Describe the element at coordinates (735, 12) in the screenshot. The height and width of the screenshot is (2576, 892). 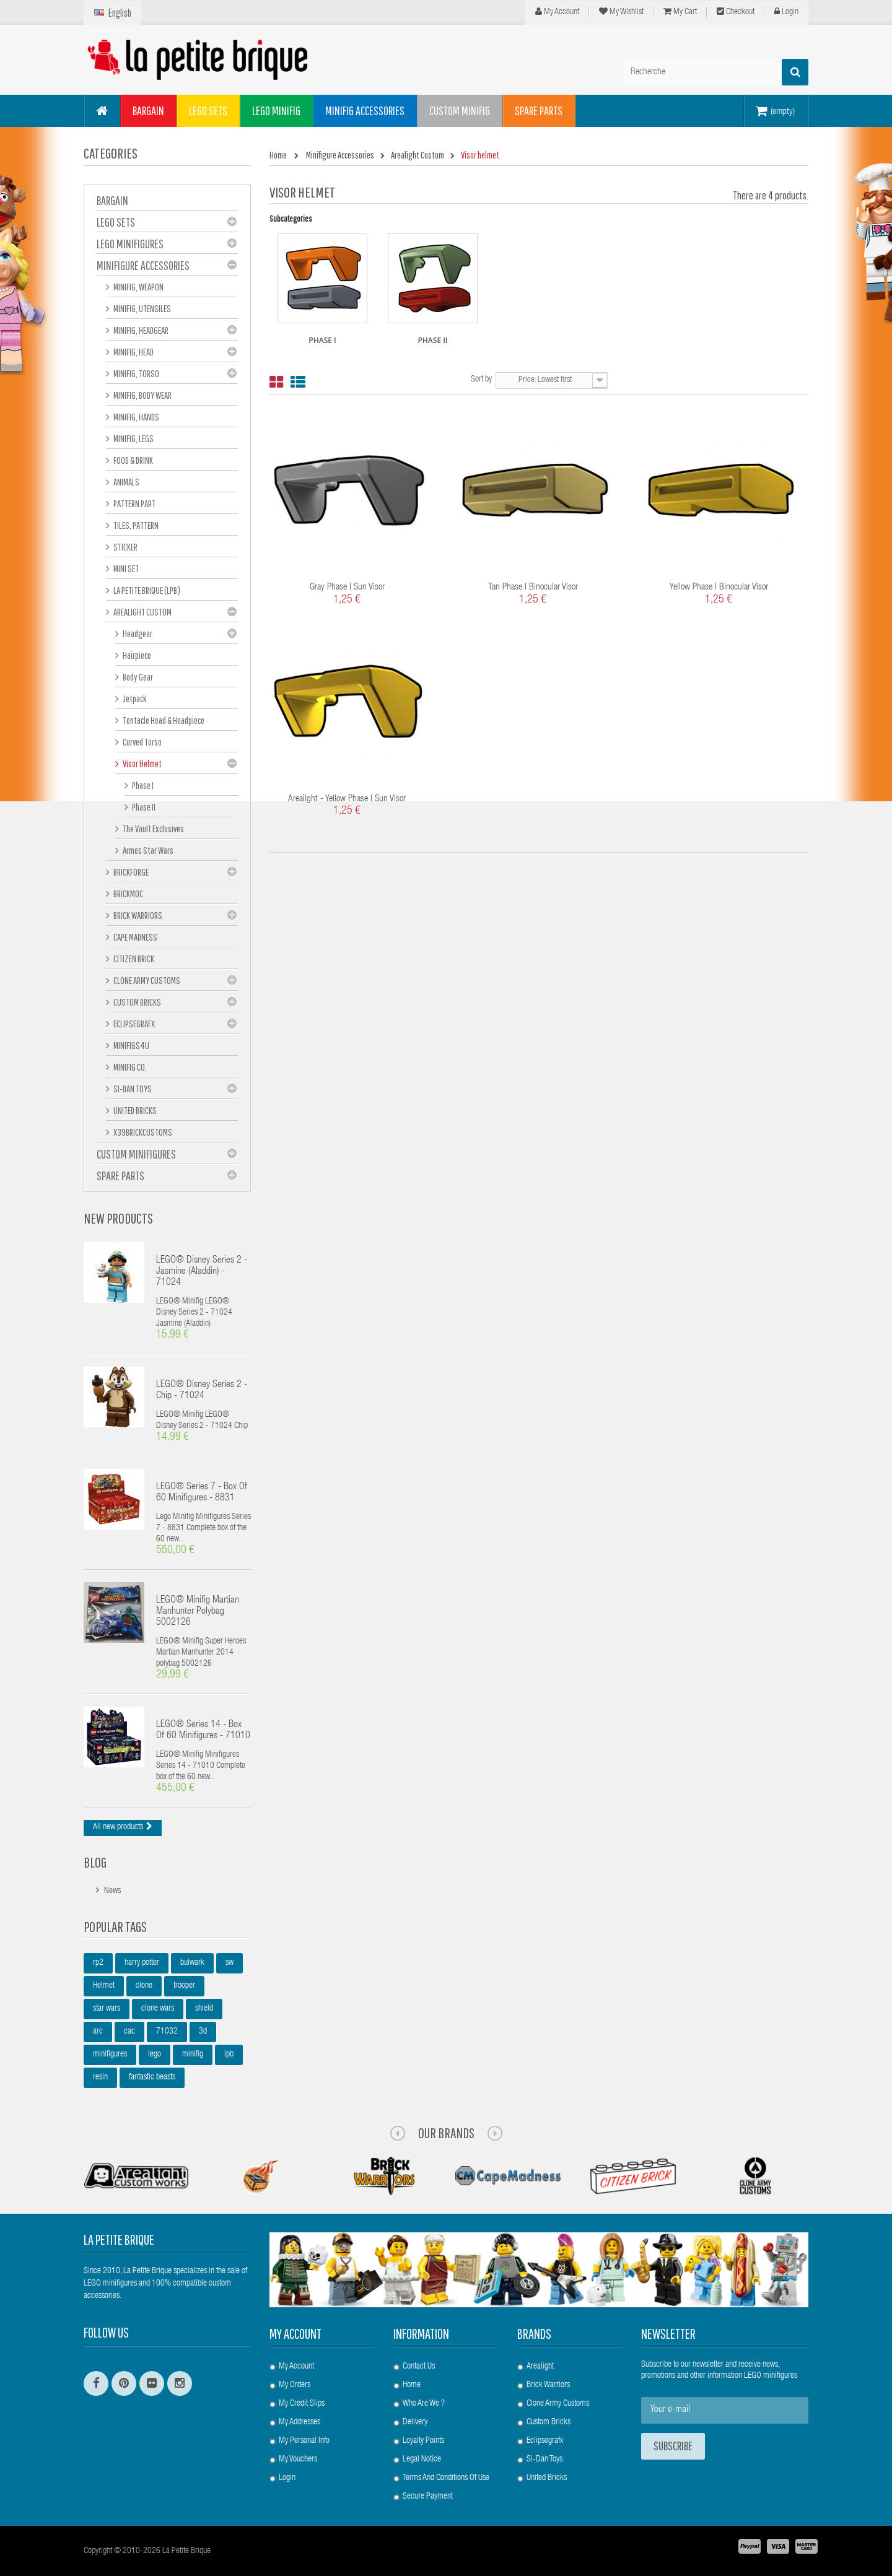
I see `Checkout` at that location.